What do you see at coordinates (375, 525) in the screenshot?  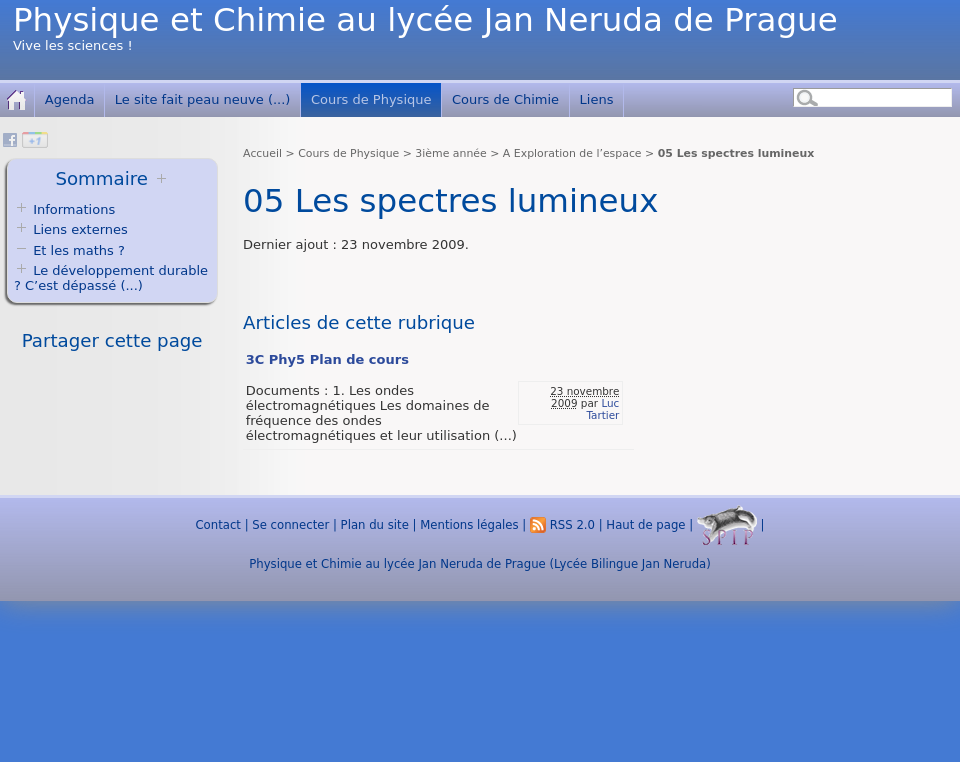 I see `Plan du site` at bounding box center [375, 525].